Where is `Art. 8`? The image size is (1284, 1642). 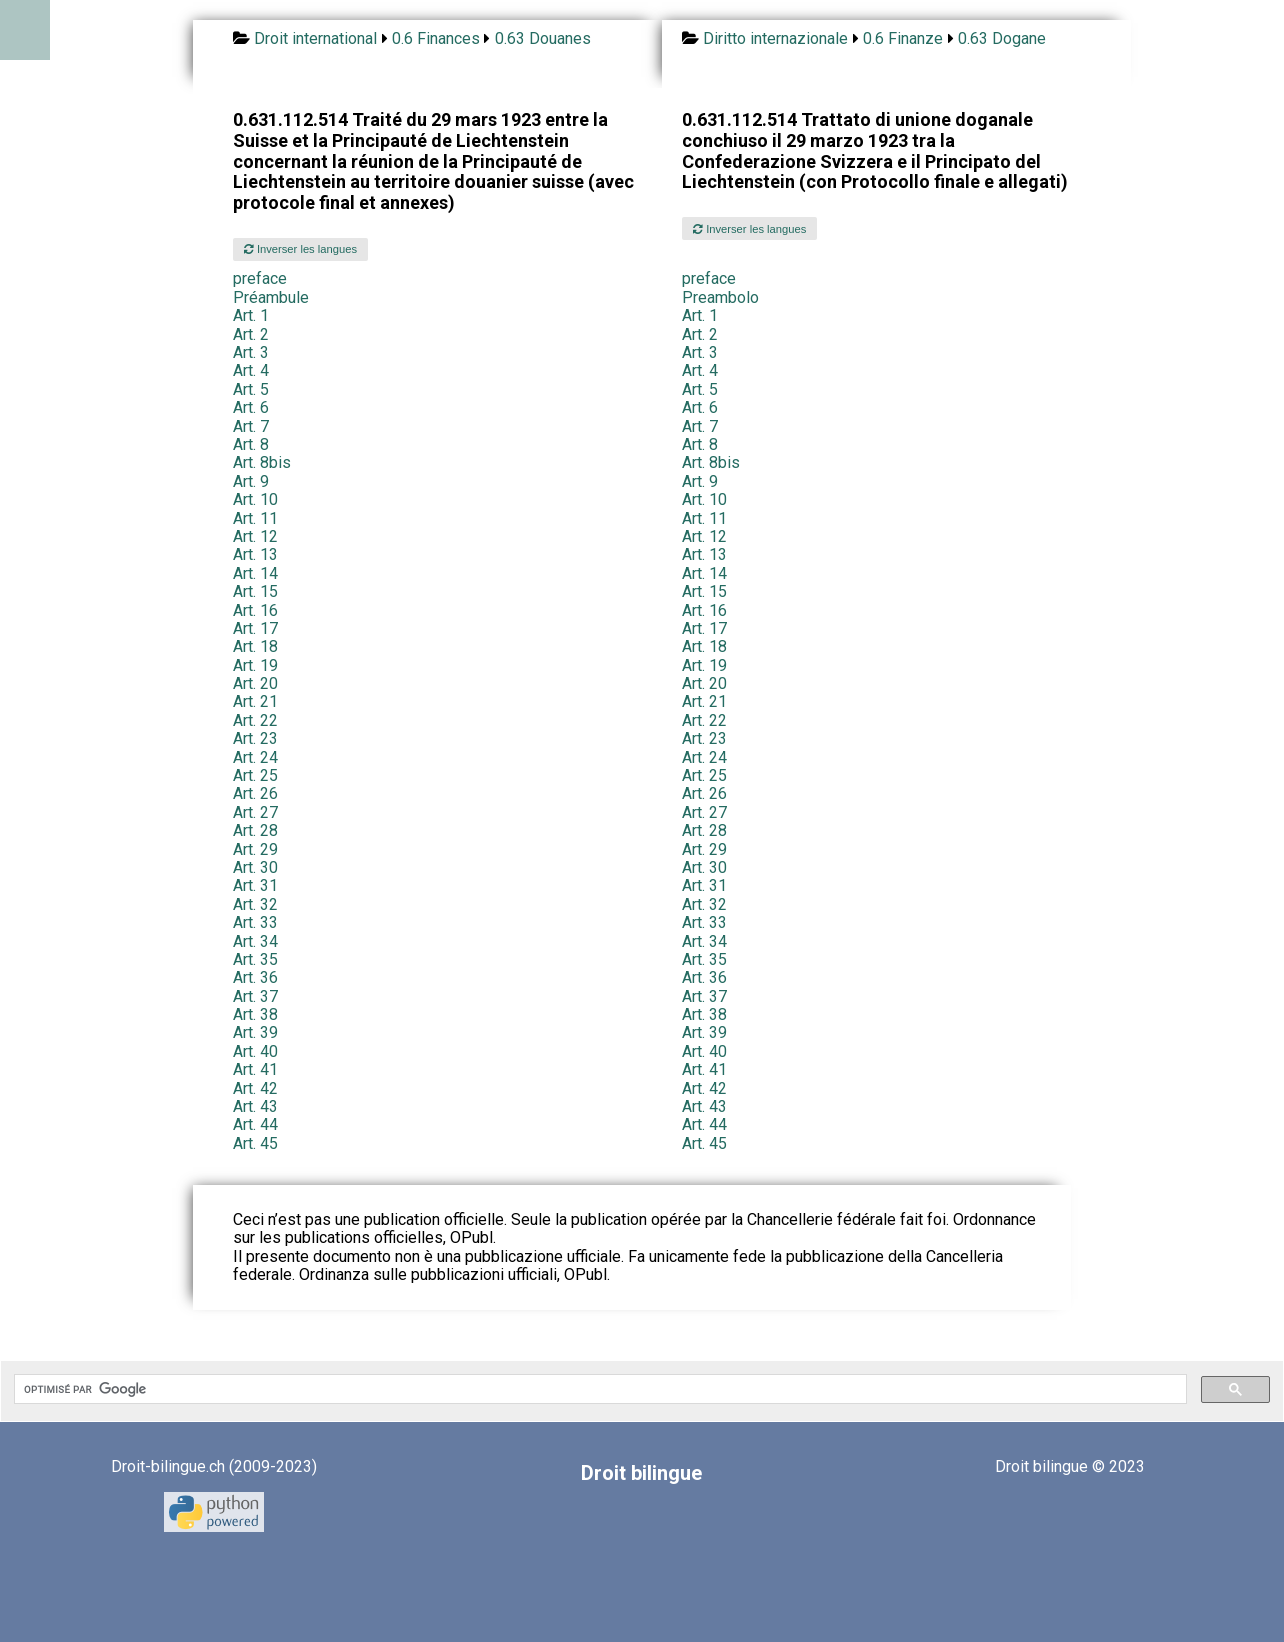 Art. 8 is located at coordinates (251, 444).